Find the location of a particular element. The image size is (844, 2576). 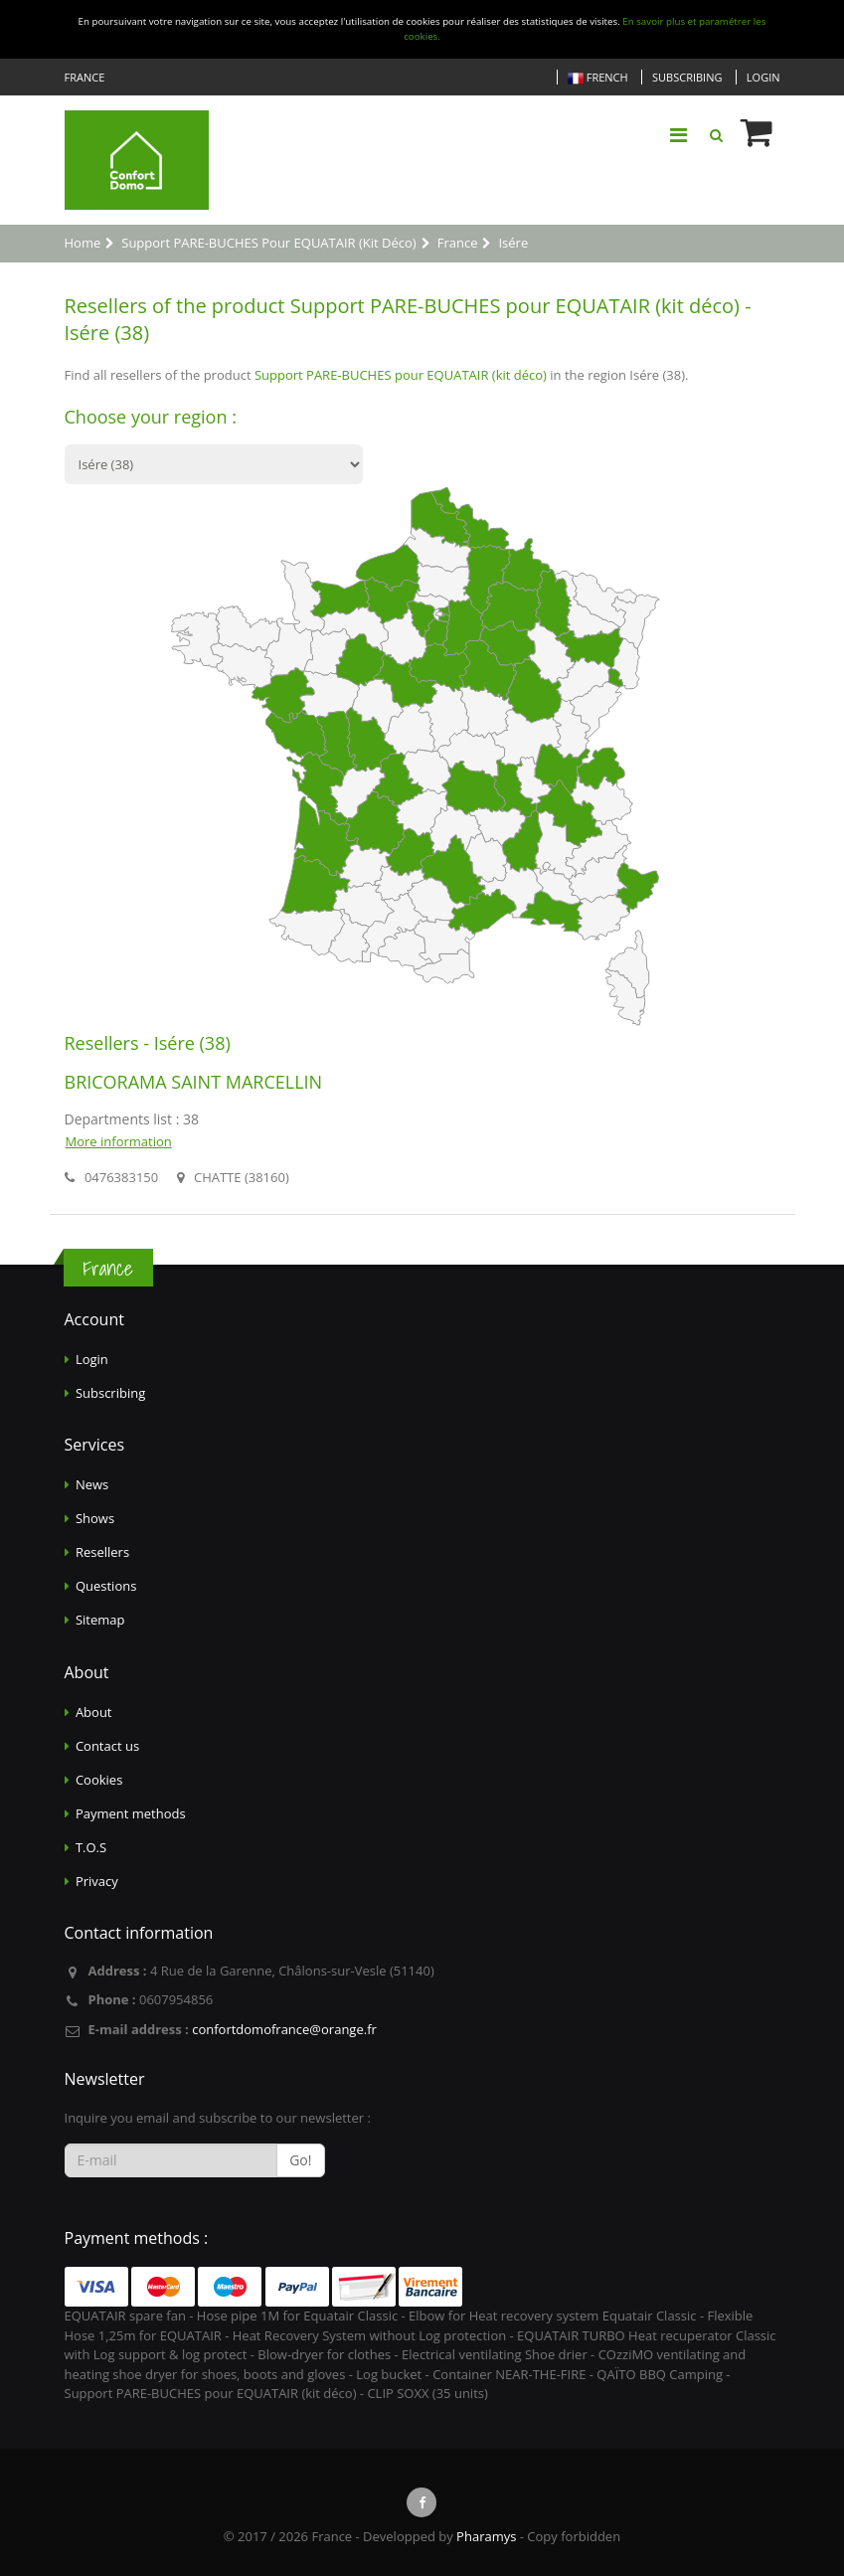

Sitemap is located at coordinates (100, 1620).